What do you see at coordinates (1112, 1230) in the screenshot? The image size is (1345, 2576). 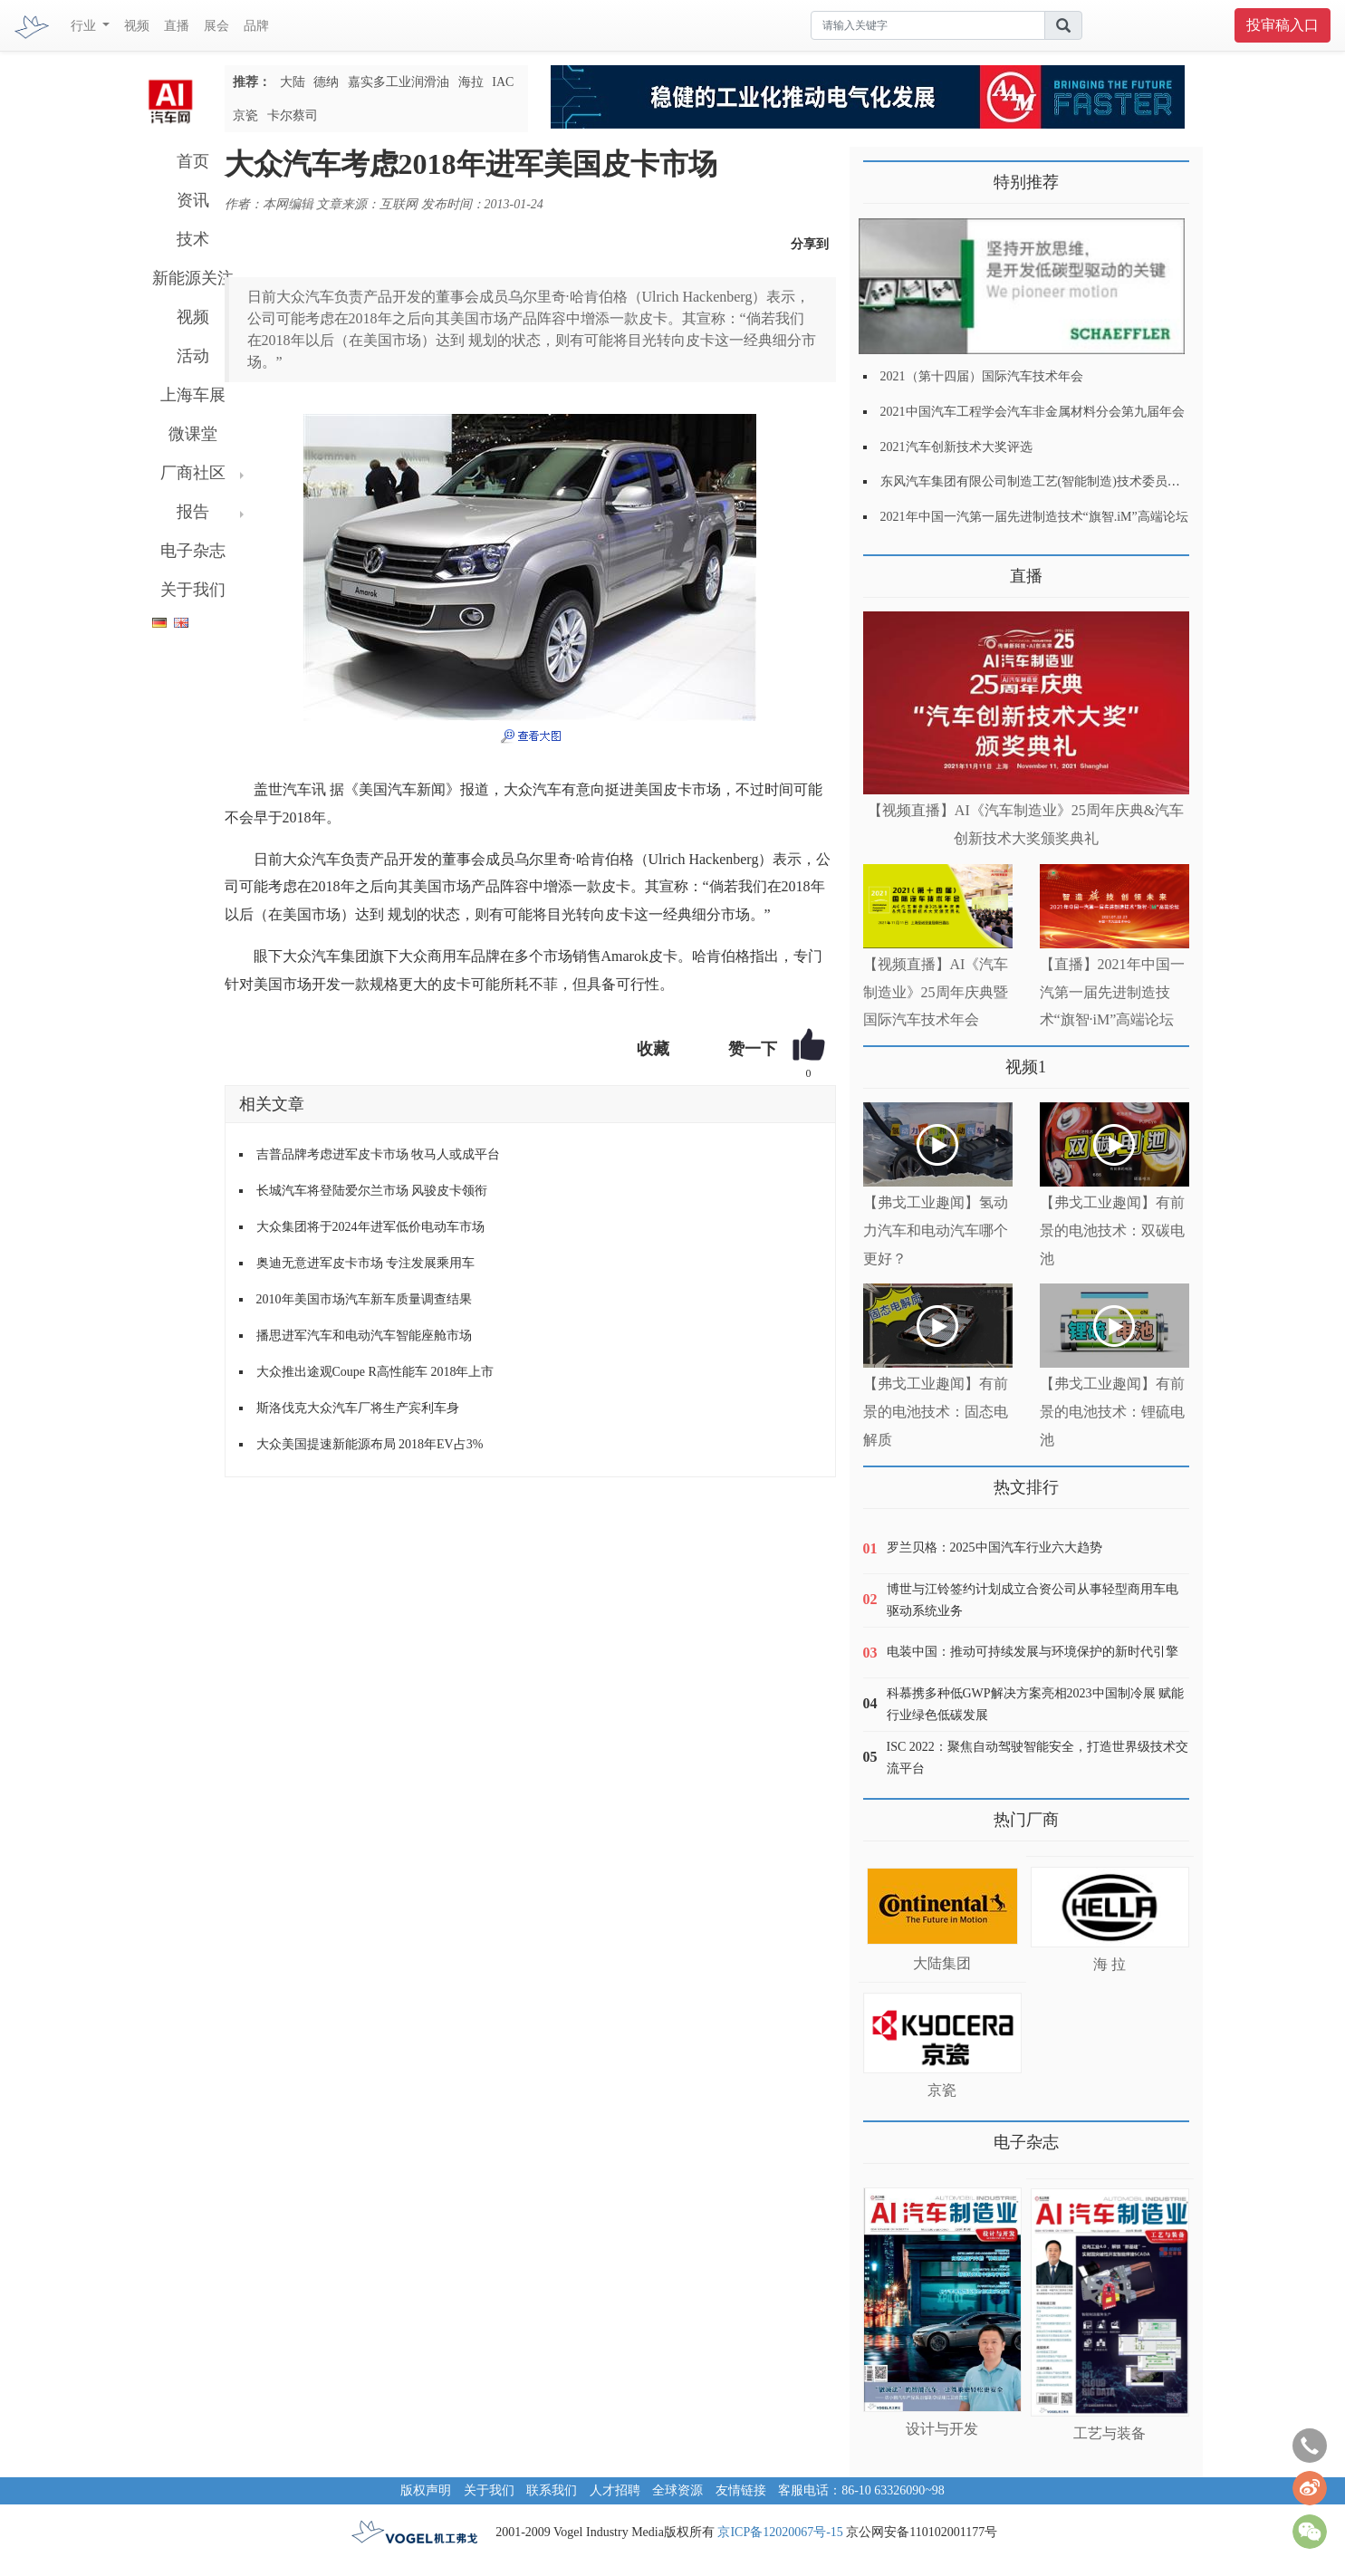 I see `【弗戈工业趣闻】有前景的电池技术：双碳电池` at bounding box center [1112, 1230].